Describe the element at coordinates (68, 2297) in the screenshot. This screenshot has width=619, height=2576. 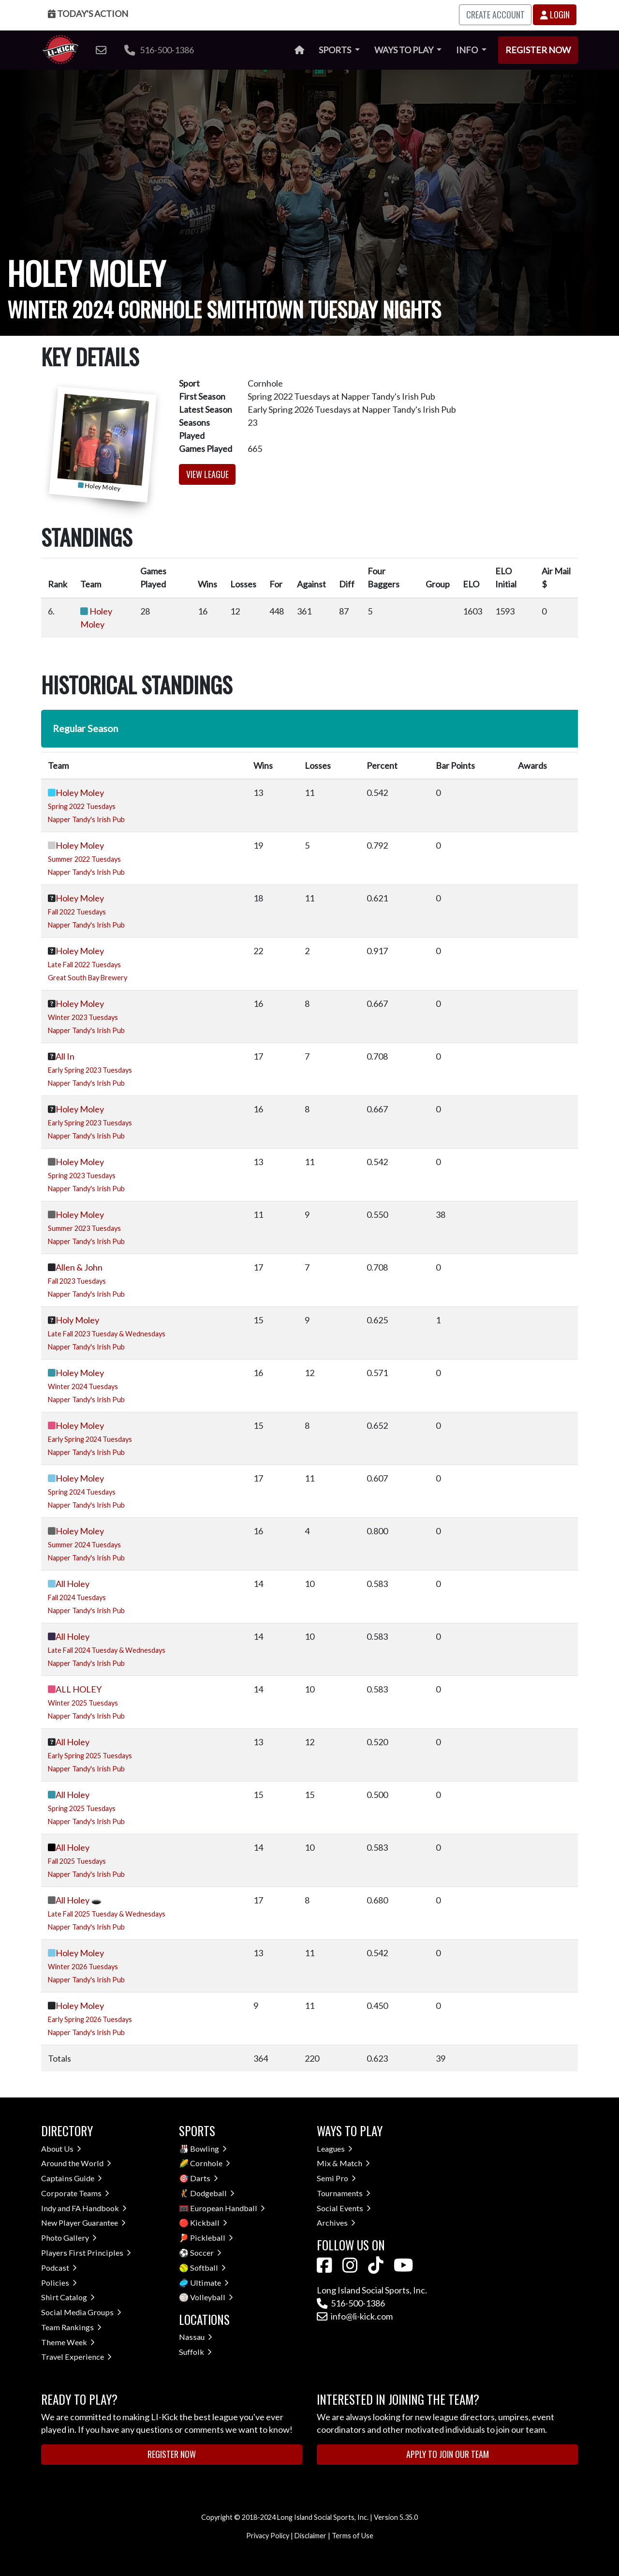
I see `Shirt Catalog` at that location.